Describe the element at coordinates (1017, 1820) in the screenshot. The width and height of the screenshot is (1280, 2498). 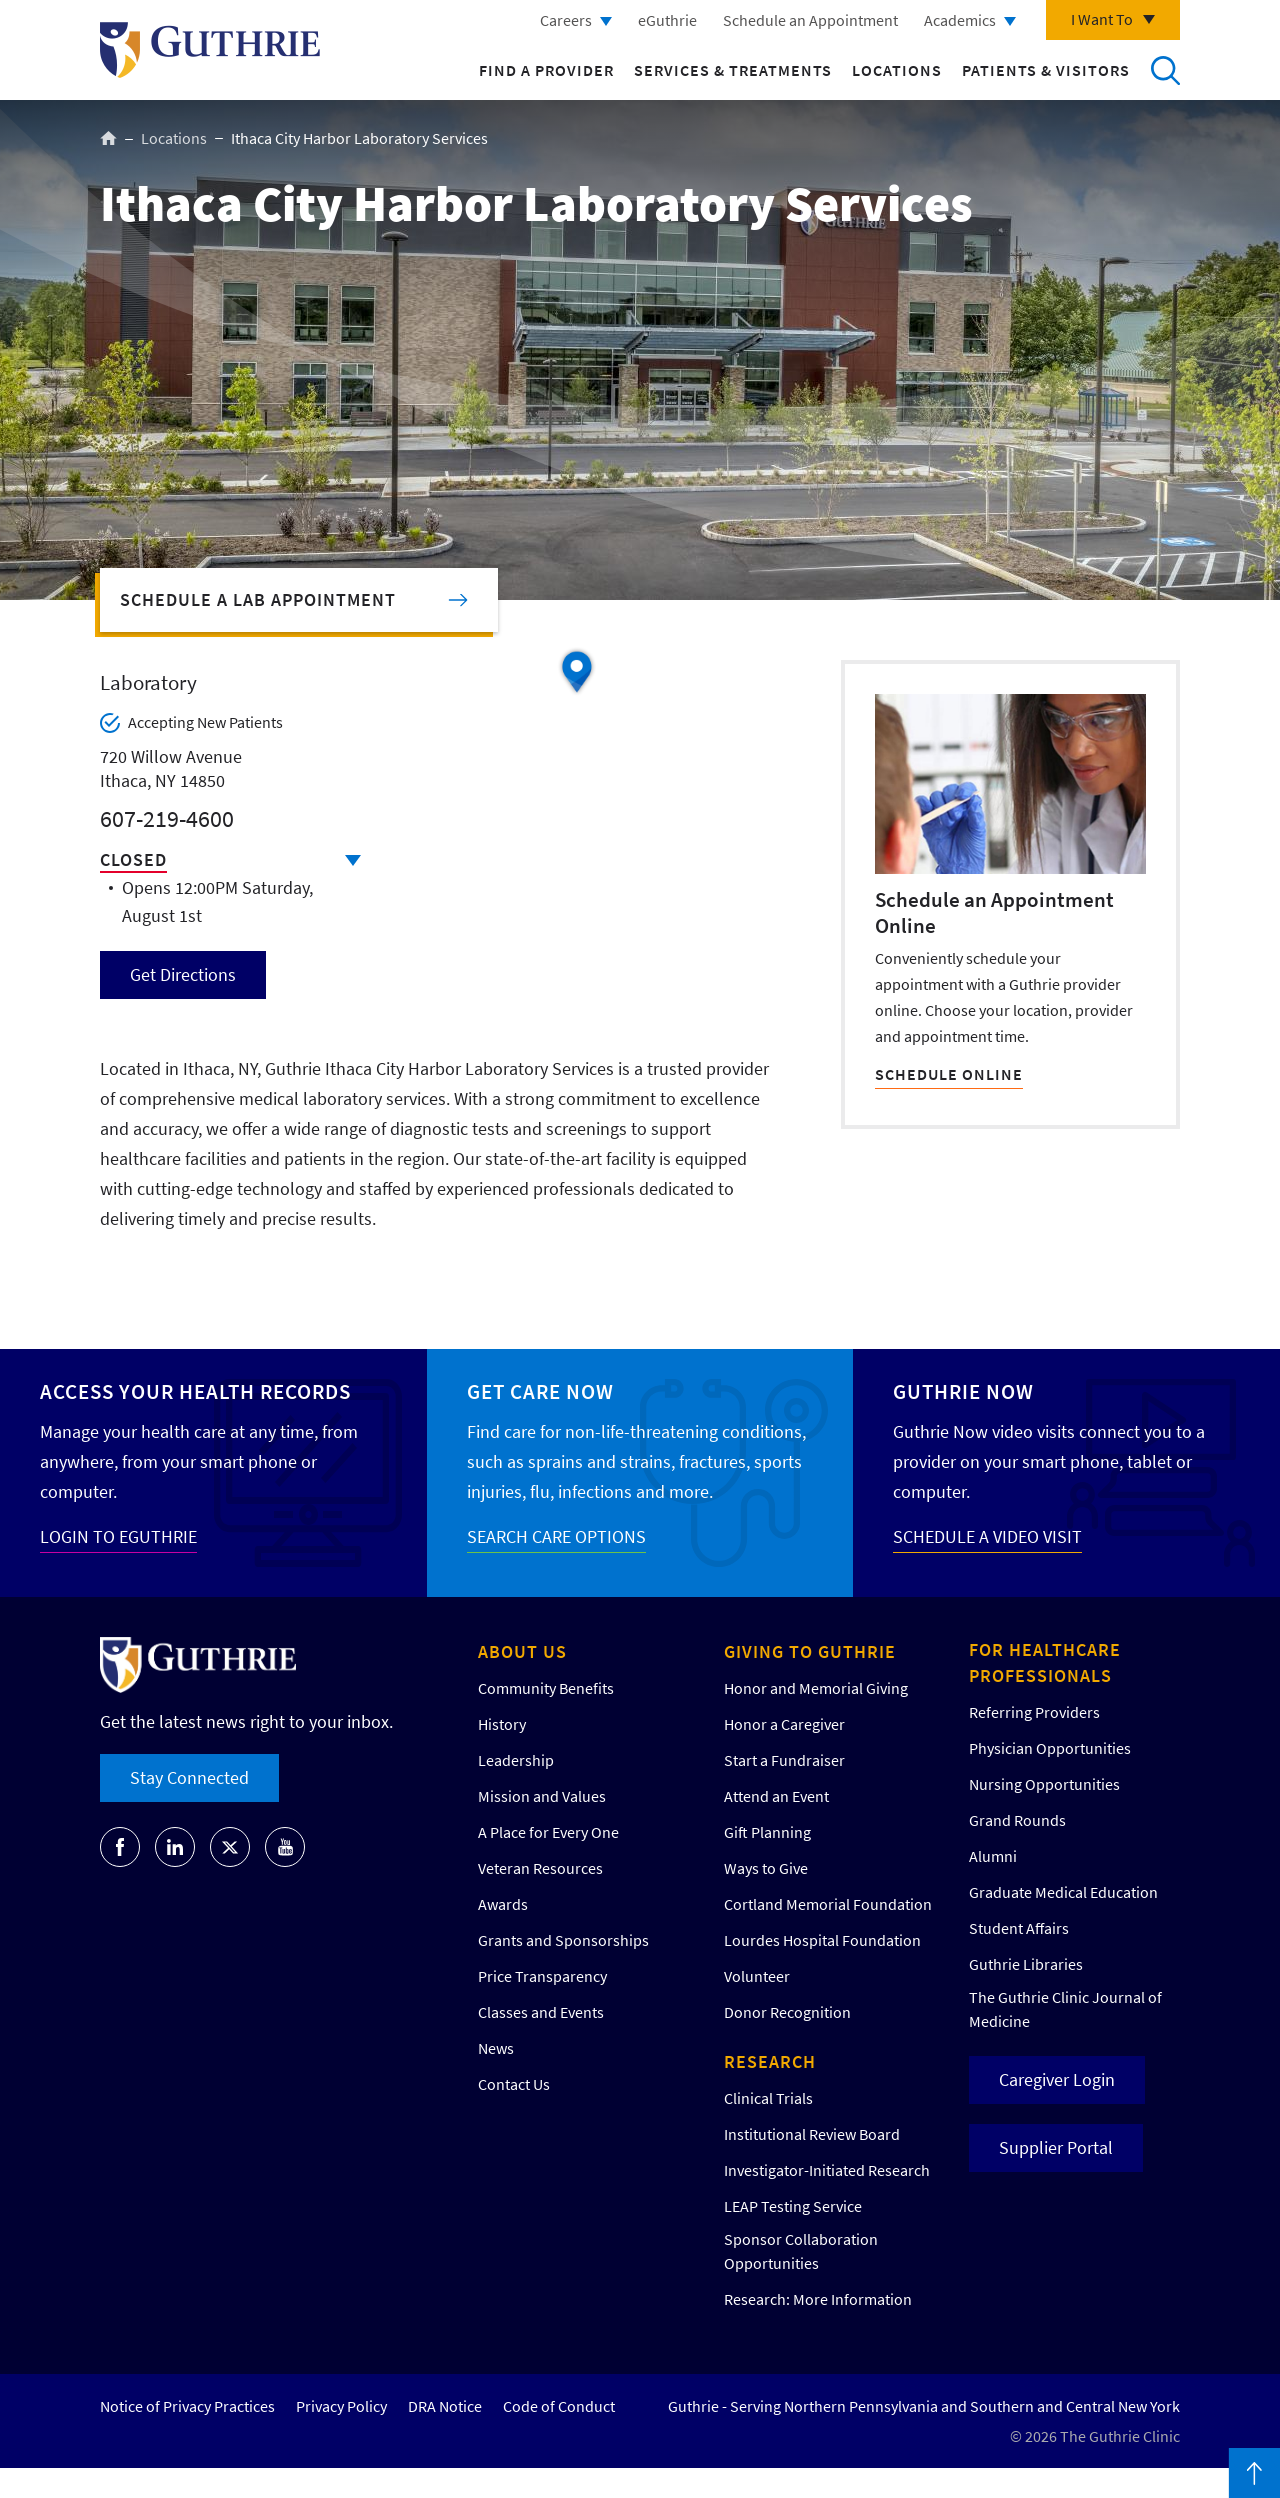
I see `Grand Rounds` at that location.